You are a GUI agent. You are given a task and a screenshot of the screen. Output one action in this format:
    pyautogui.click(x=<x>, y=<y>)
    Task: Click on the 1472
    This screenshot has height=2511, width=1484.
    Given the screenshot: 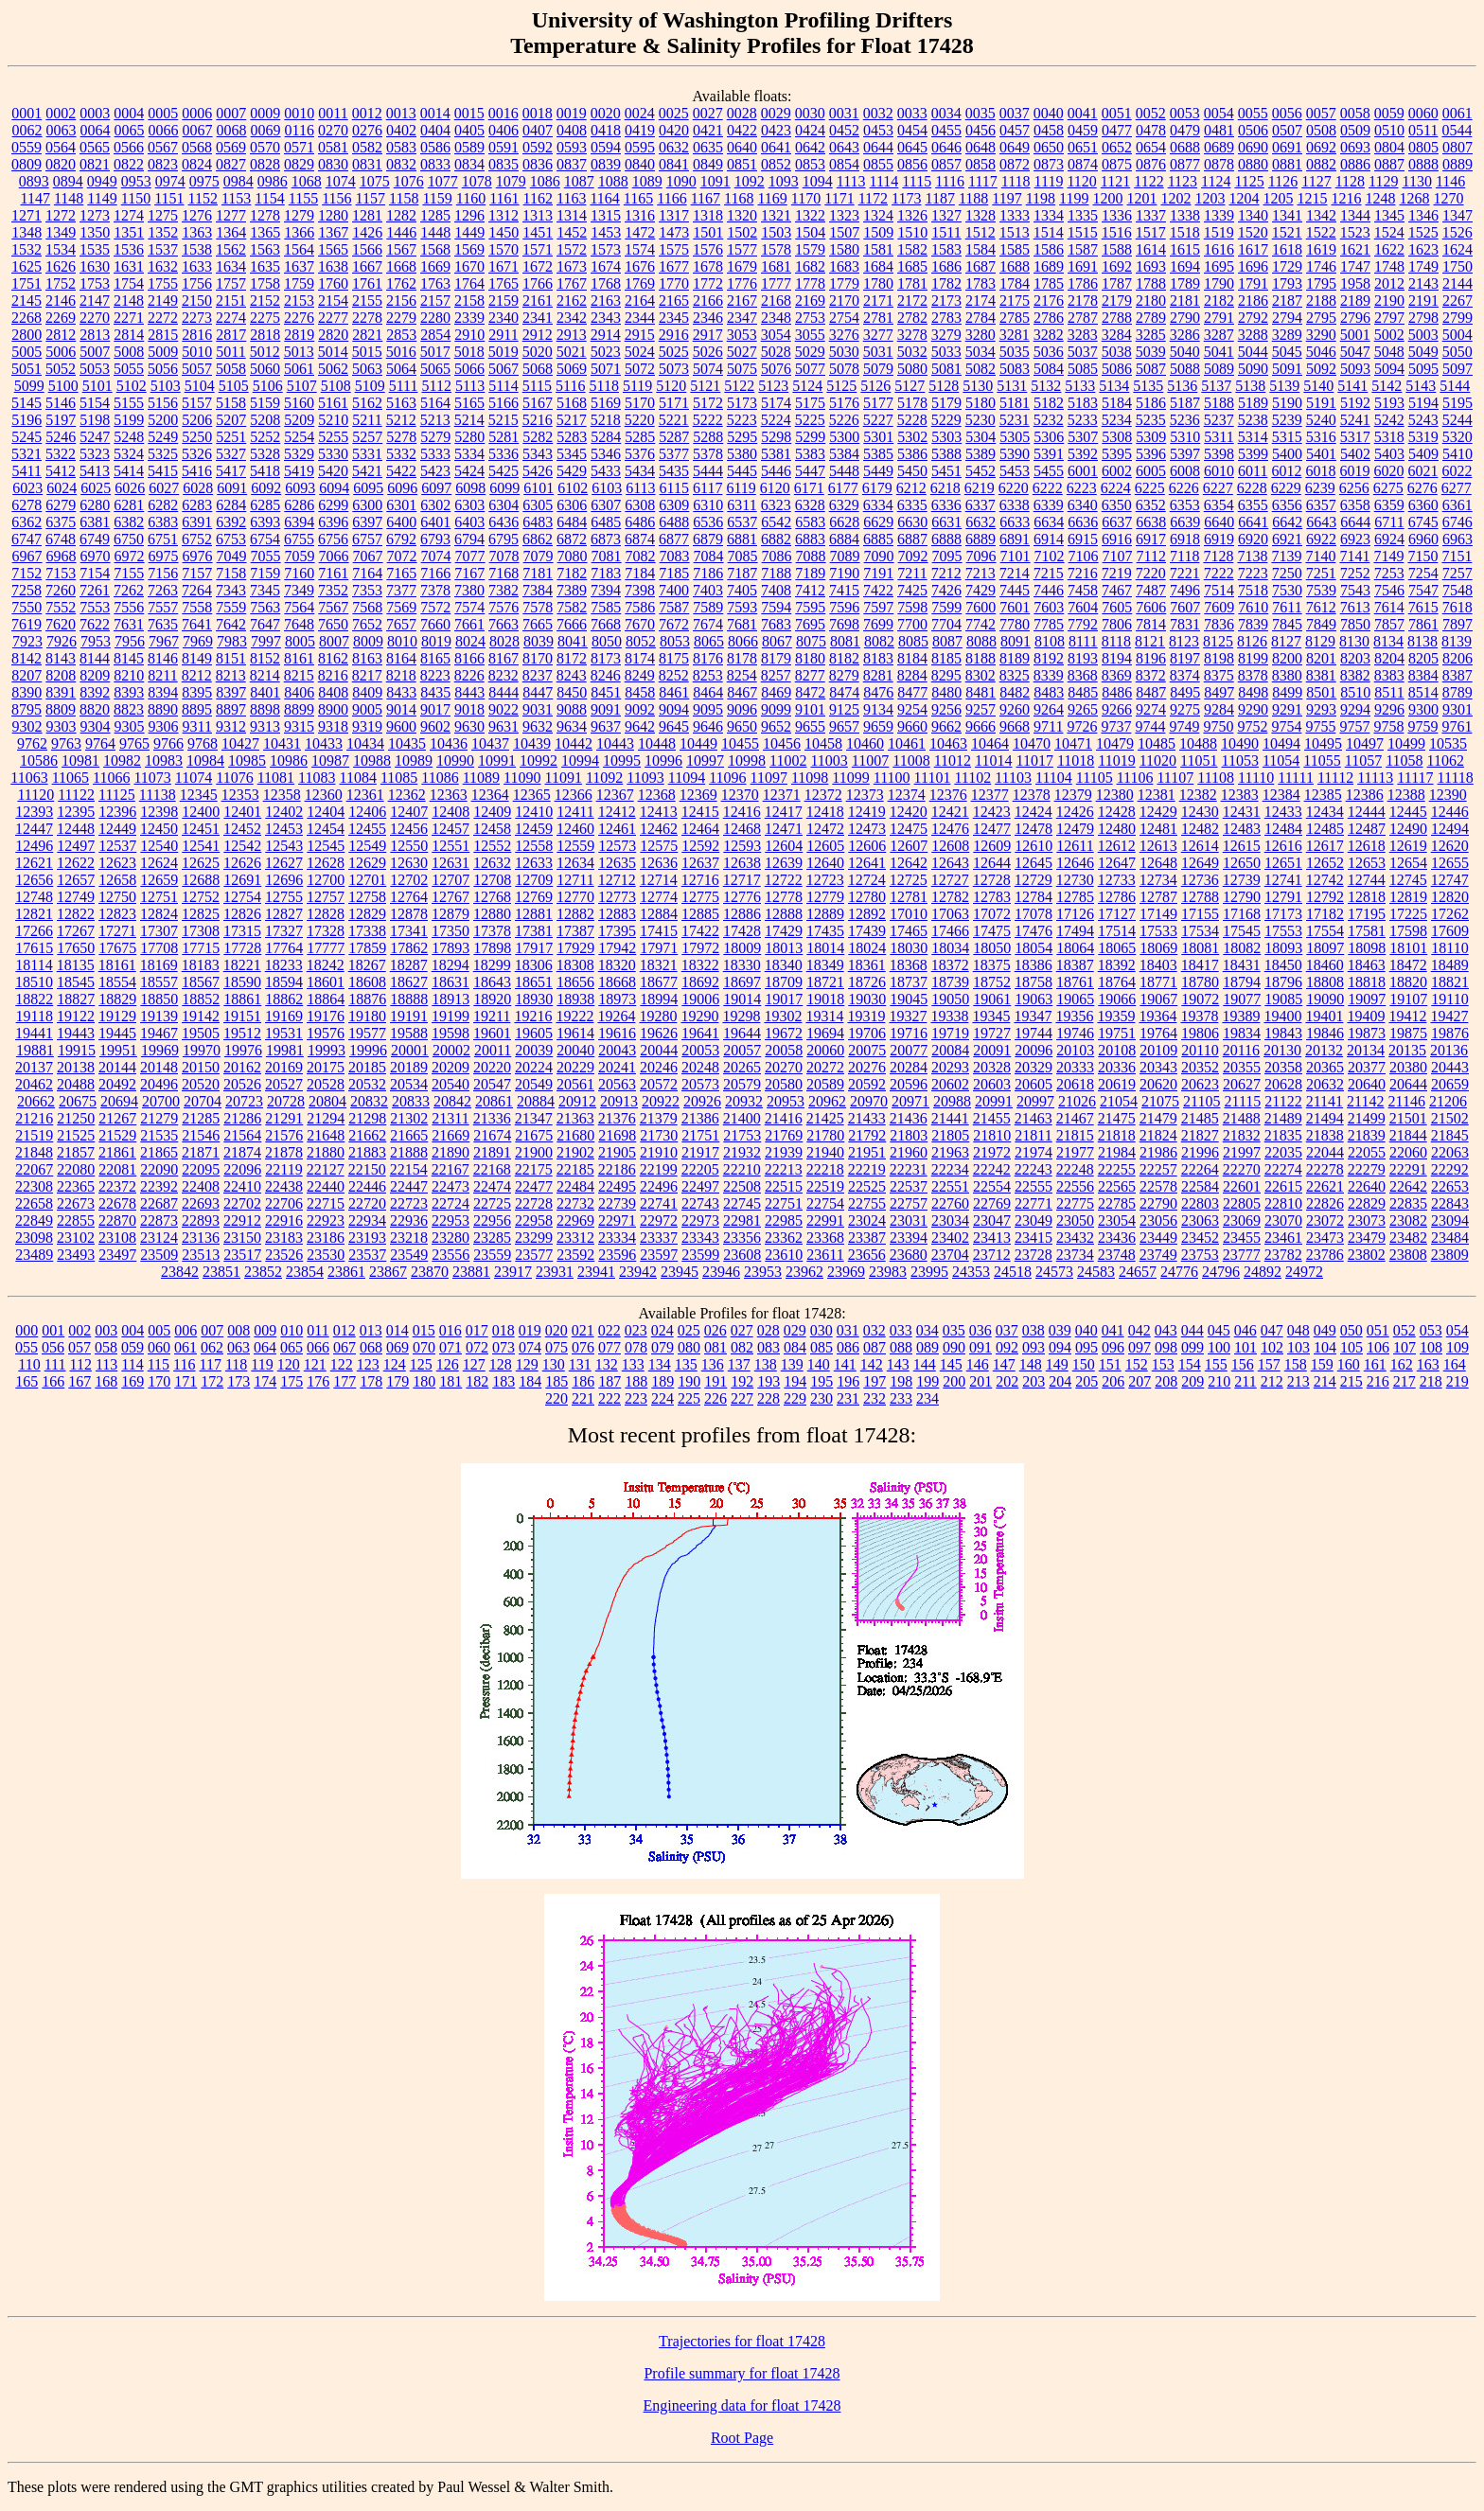 What is the action you would take?
    pyautogui.click(x=640, y=232)
    